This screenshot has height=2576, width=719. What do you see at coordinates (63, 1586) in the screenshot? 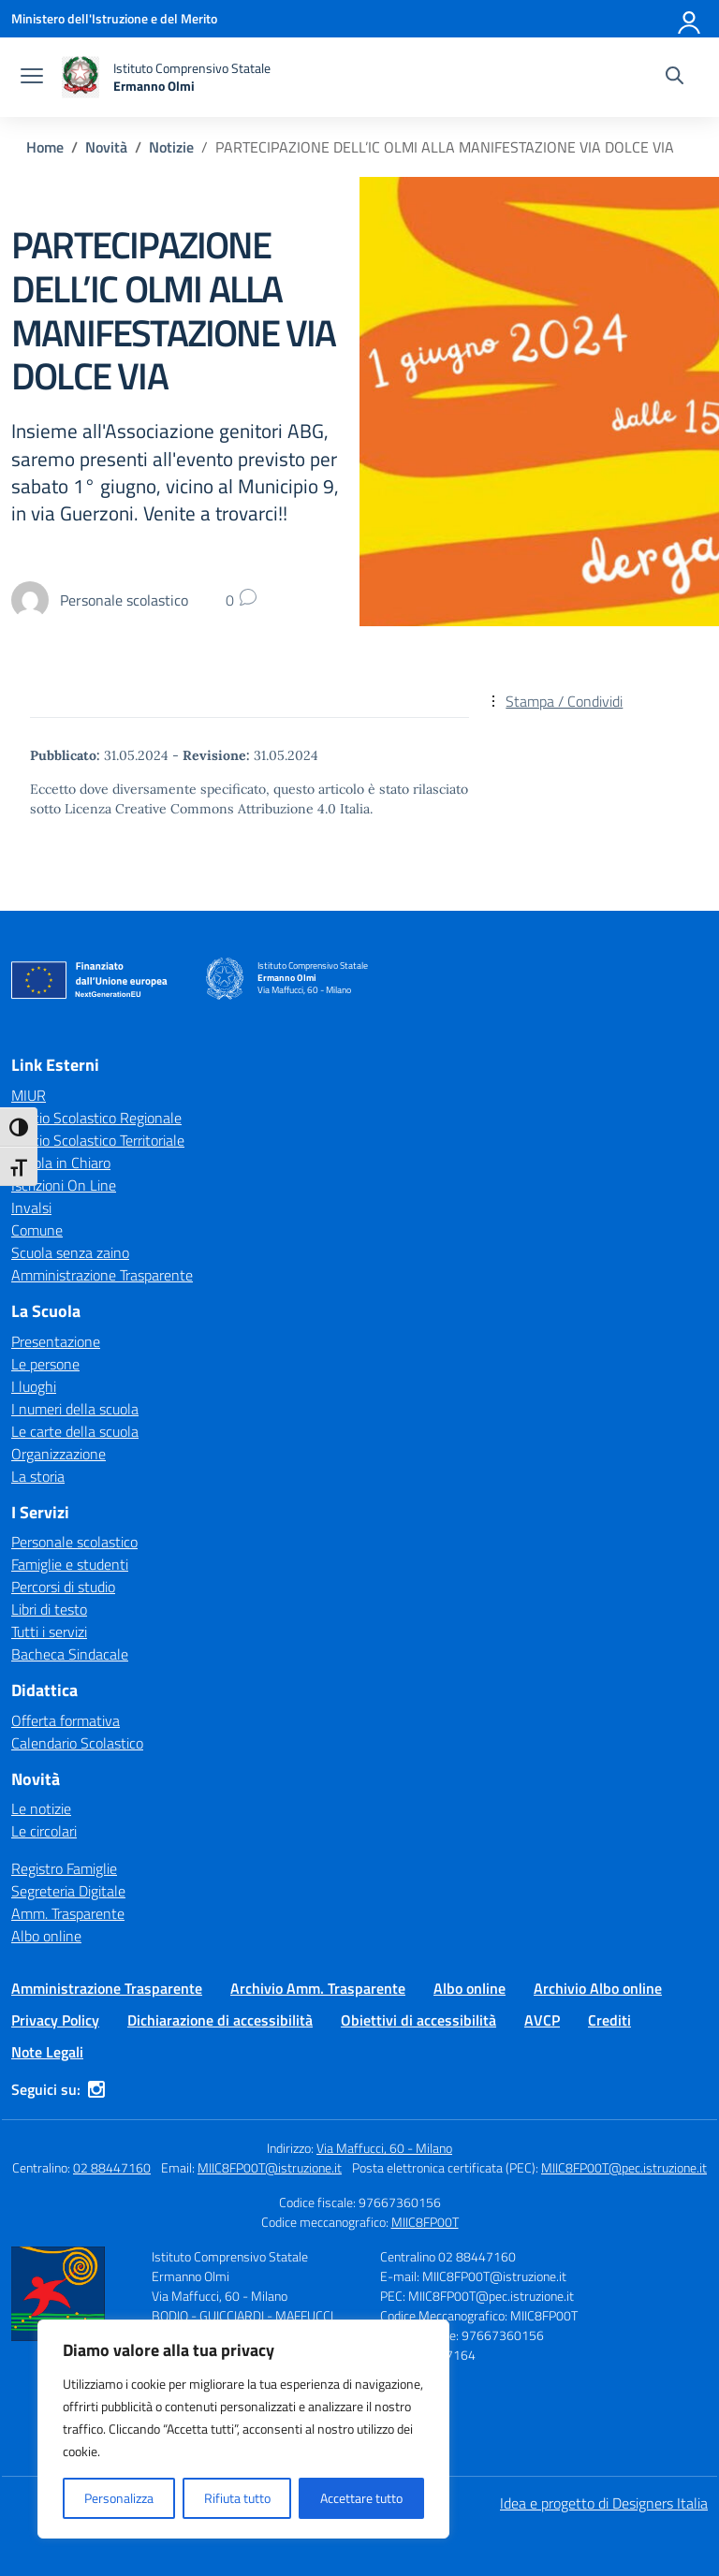
I see `Percorsi di studio` at bounding box center [63, 1586].